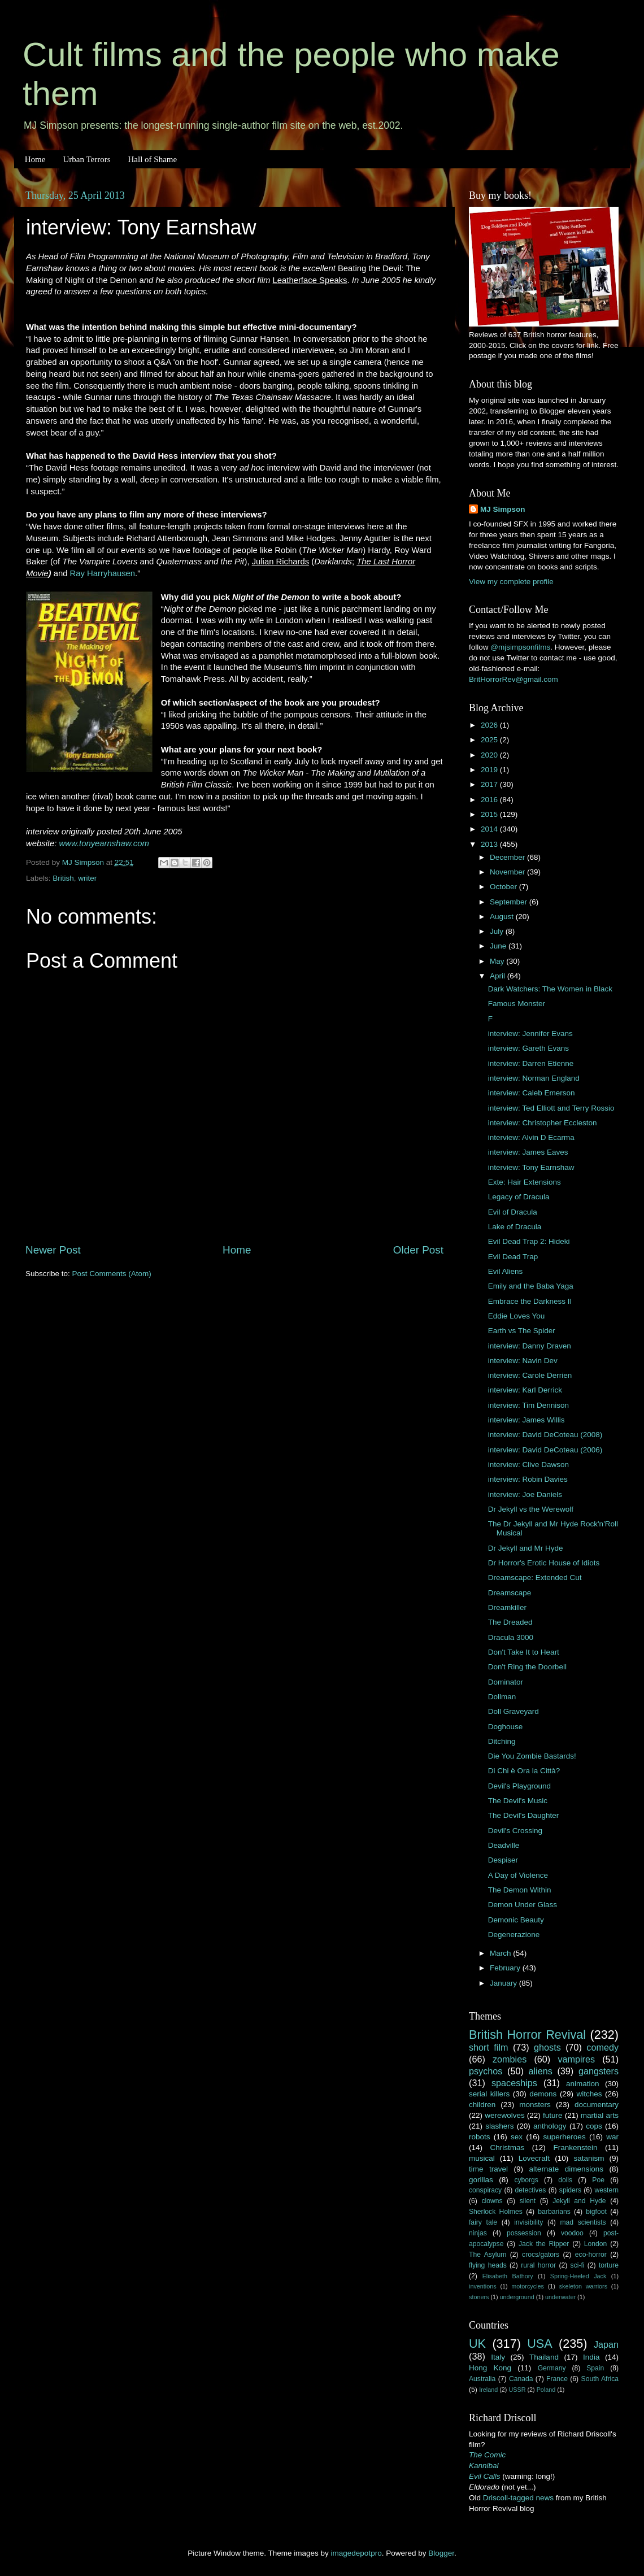 The width and height of the screenshot is (644, 2576). What do you see at coordinates (490, 844) in the screenshot?
I see `2013` at bounding box center [490, 844].